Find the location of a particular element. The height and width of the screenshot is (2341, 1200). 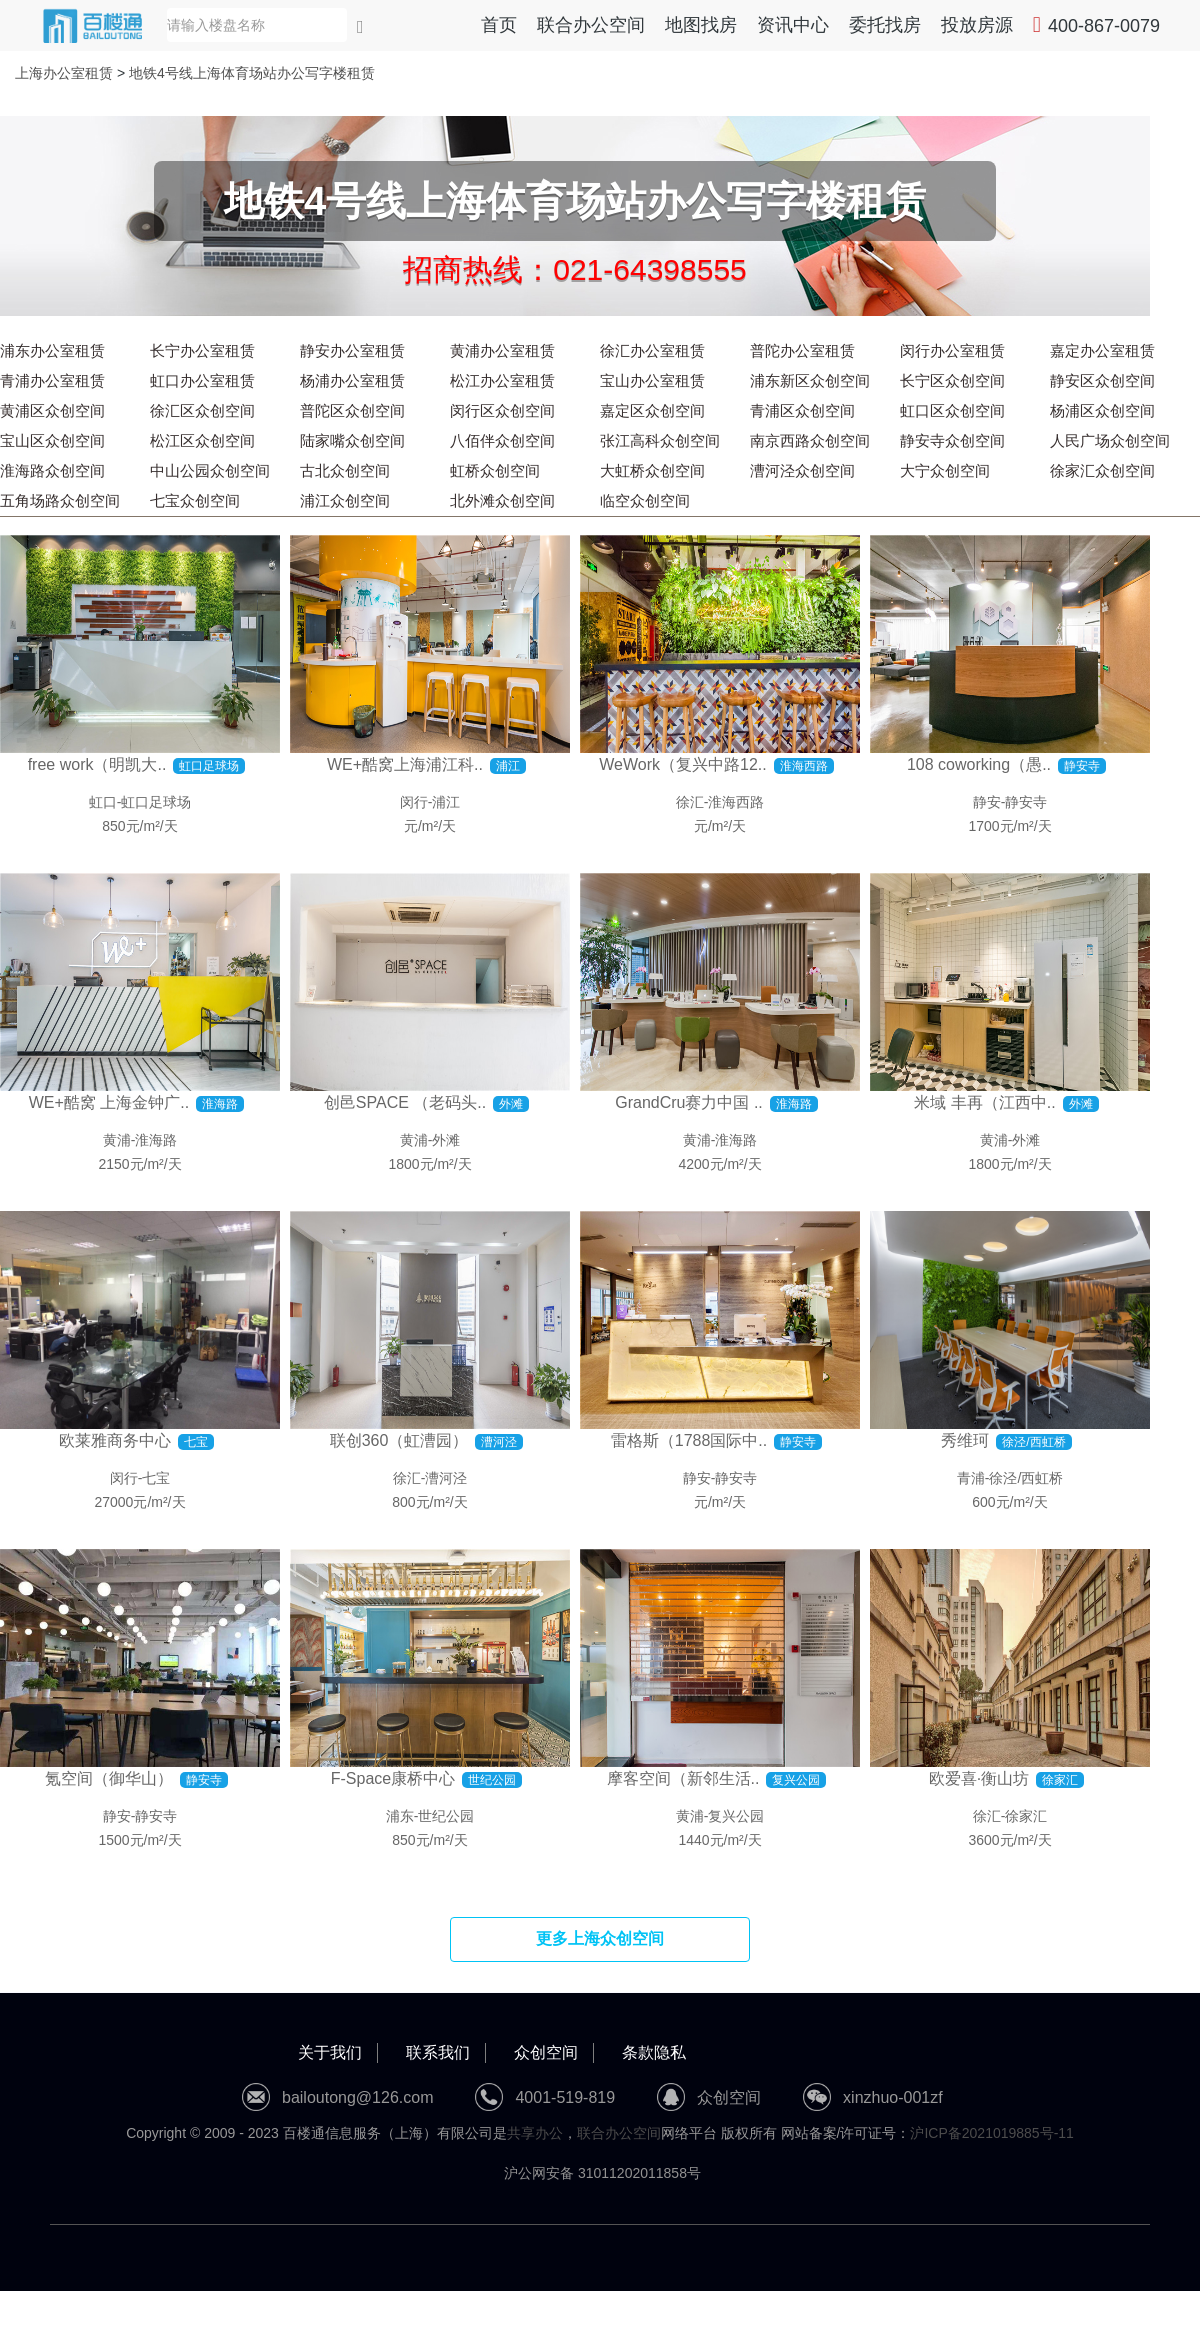

浦江众创空间 is located at coordinates (345, 500).